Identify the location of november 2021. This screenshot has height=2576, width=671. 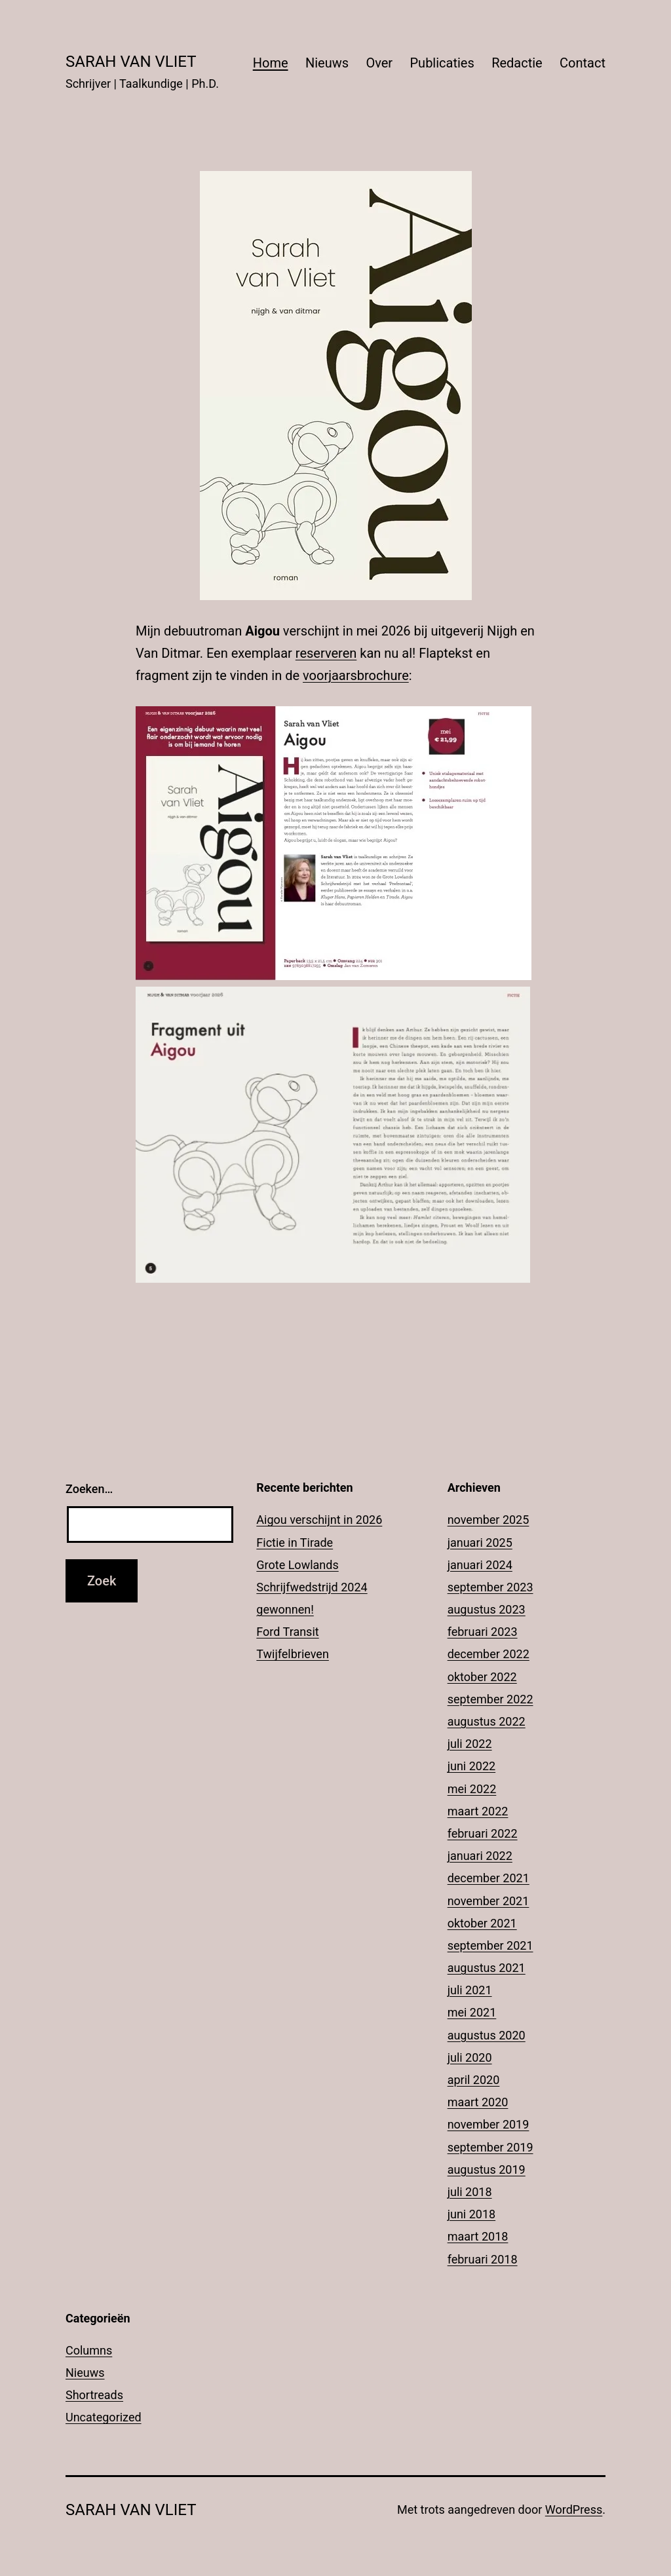
(488, 1901).